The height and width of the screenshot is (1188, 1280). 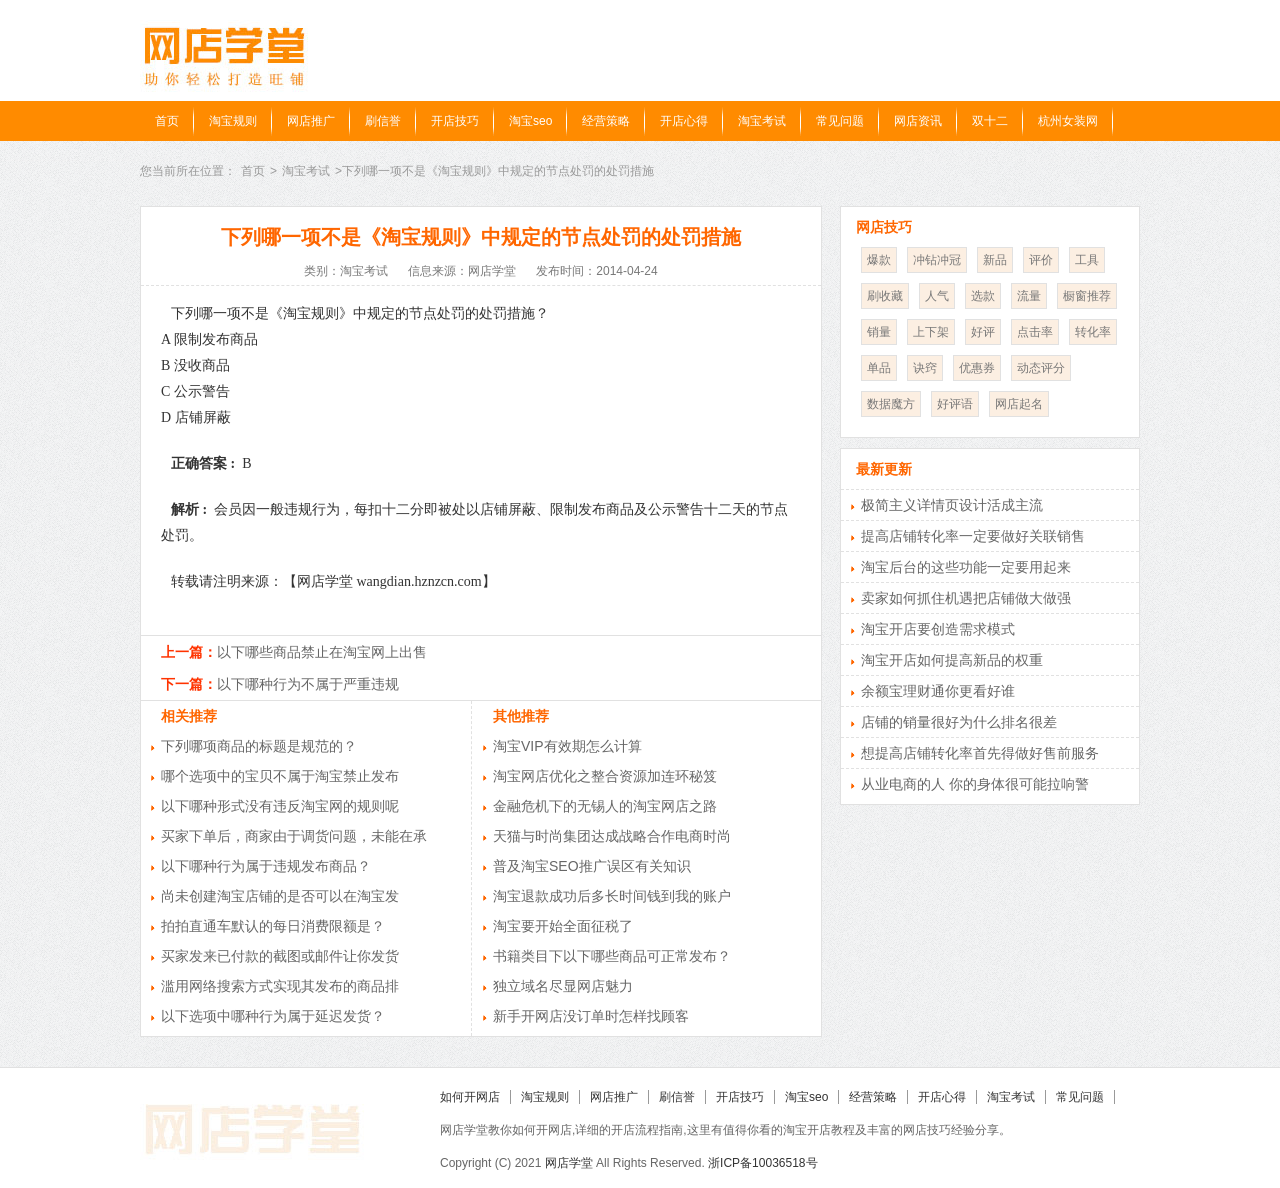 I want to click on 单品, so click(x=879, y=368).